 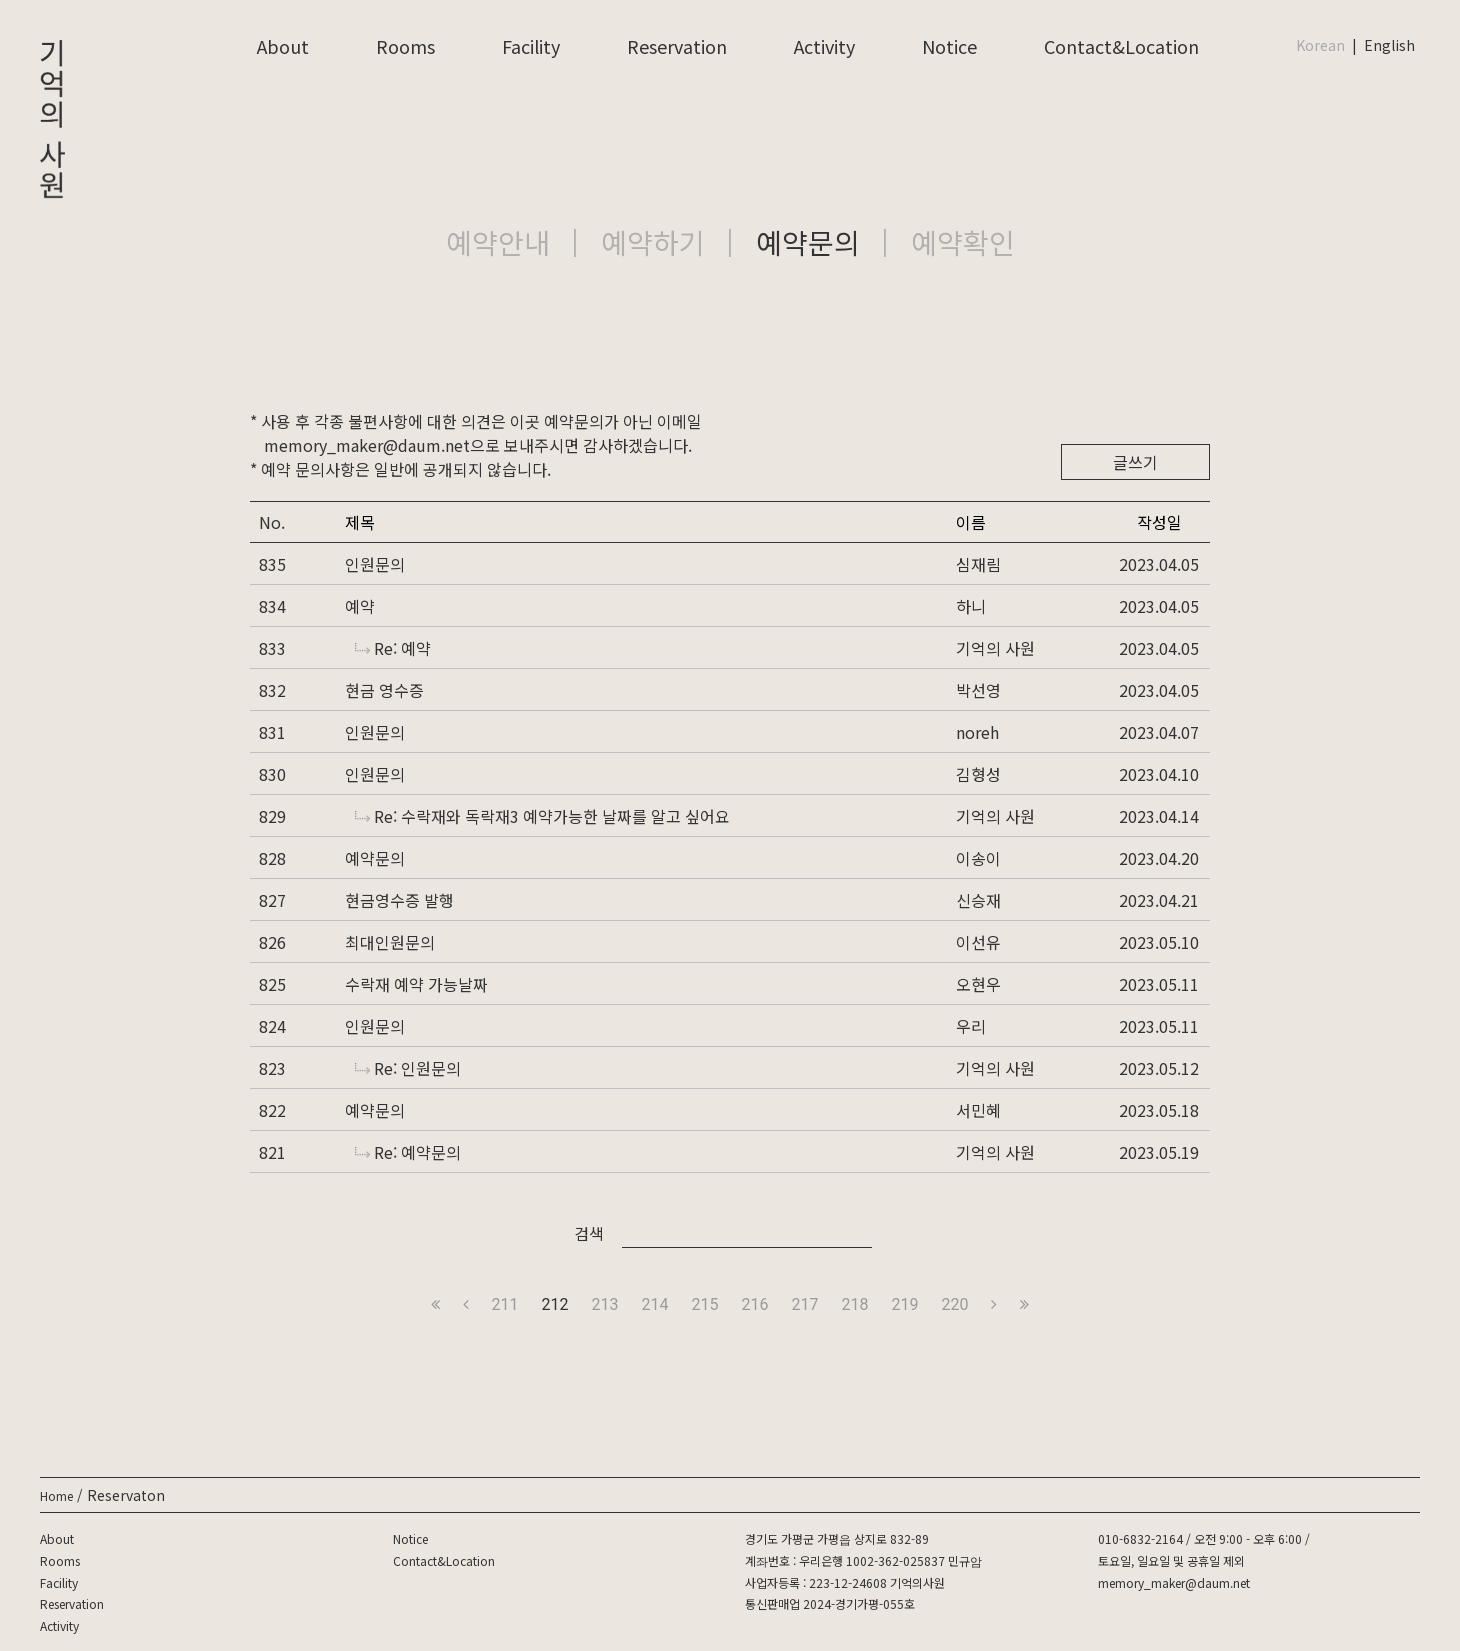 I want to click on Notice, so click(x=949, y=46).